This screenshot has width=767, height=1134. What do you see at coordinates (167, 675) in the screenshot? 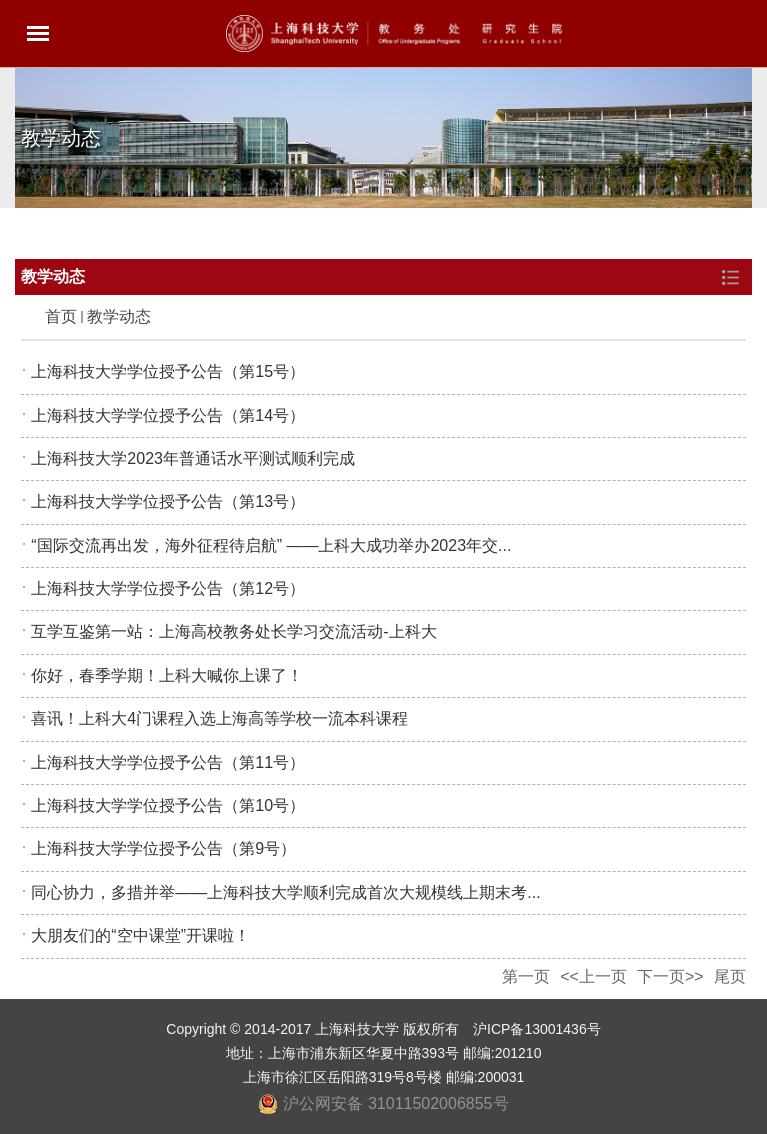
I see `你好，春季学期！上科大喊你上课了！` at bounding box center [167, 675].